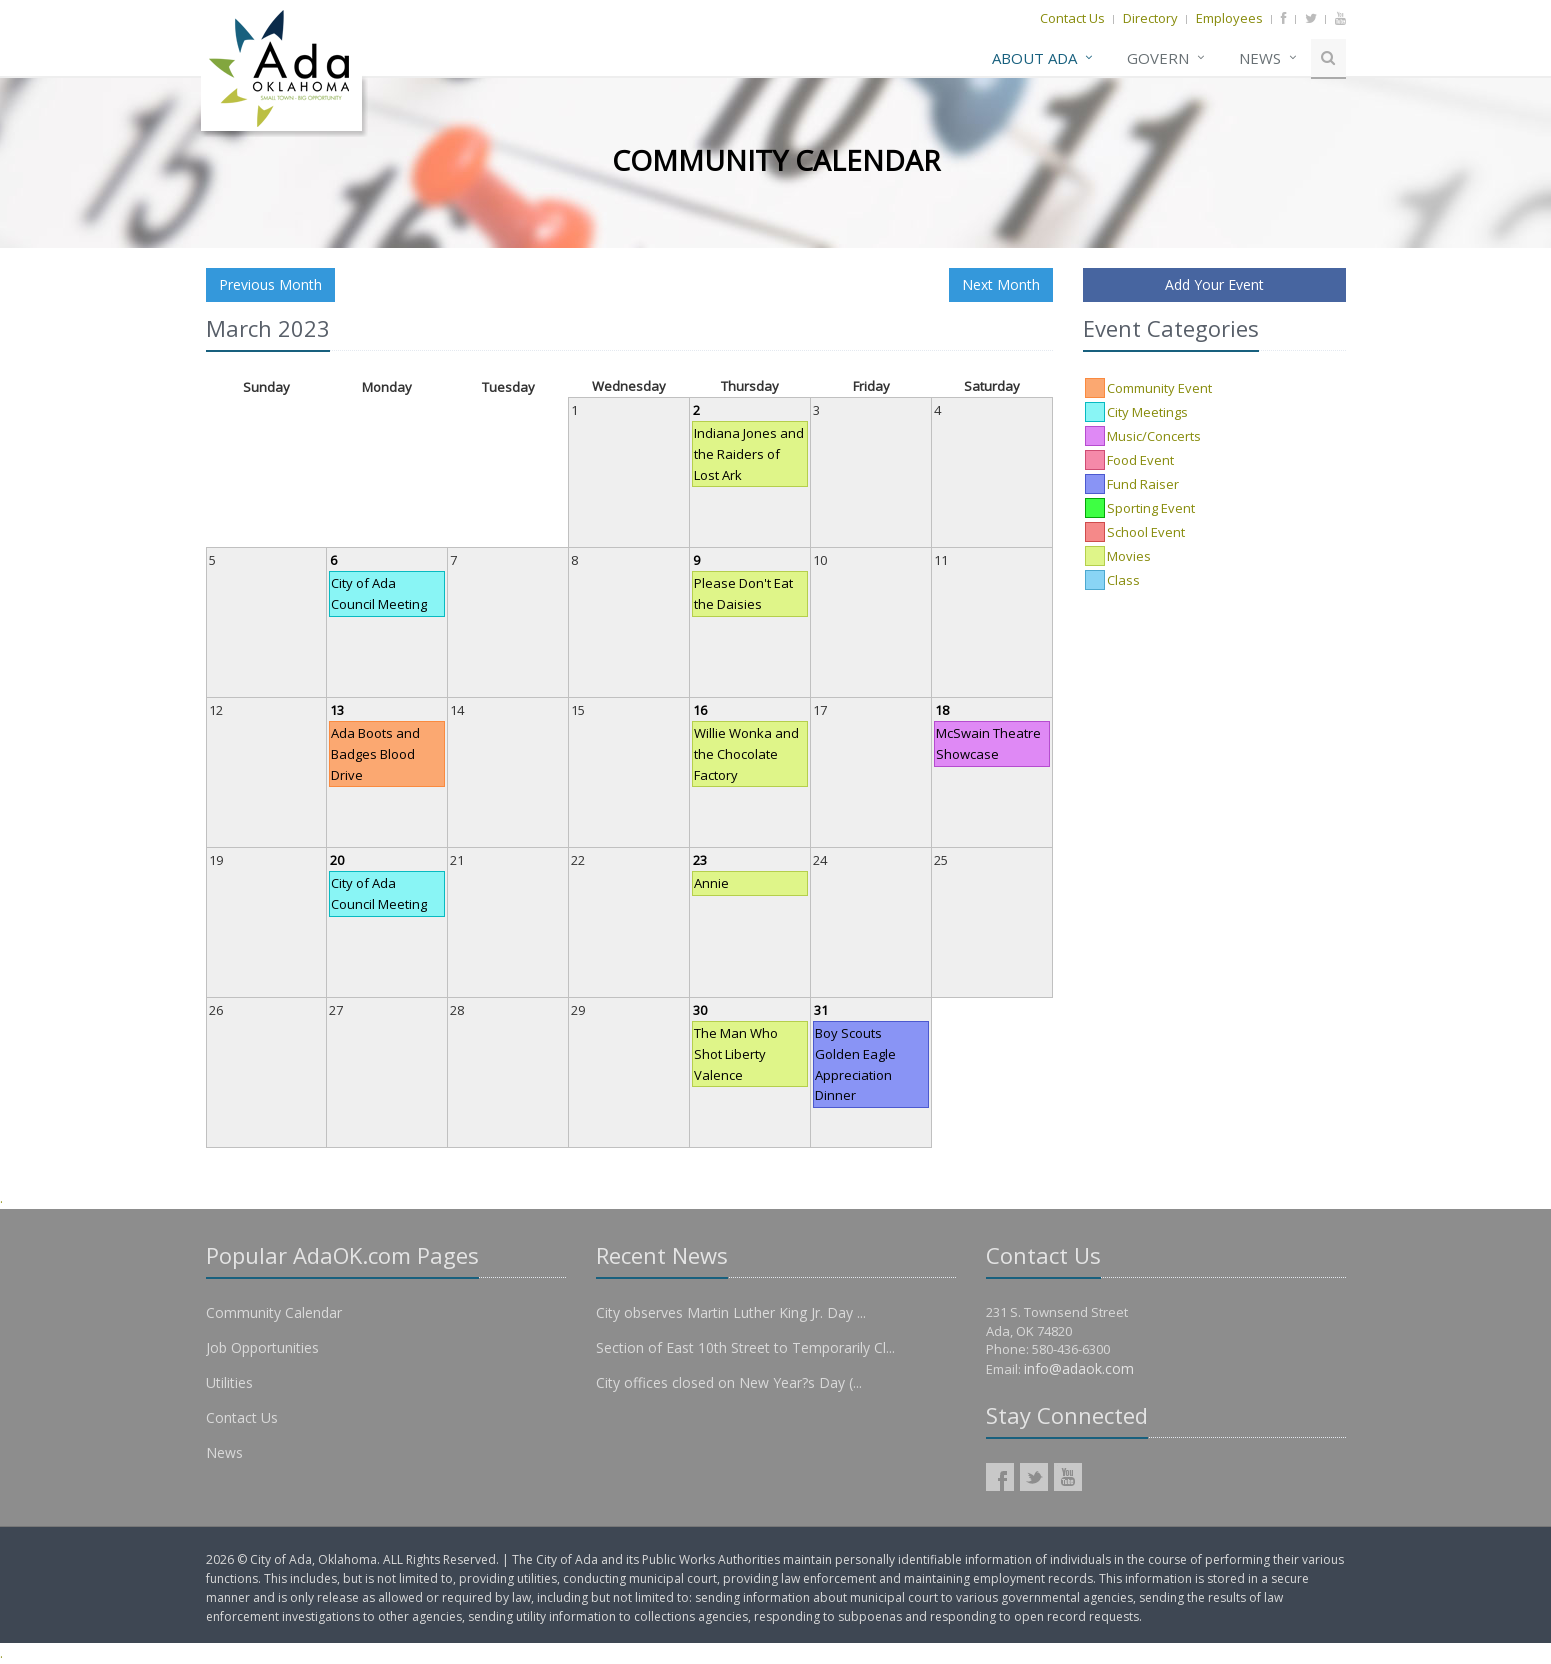 This screenshot has width=1551, height=1664. I want to click on The Man Who Shot Liberty Valence, so click(736, 1054).